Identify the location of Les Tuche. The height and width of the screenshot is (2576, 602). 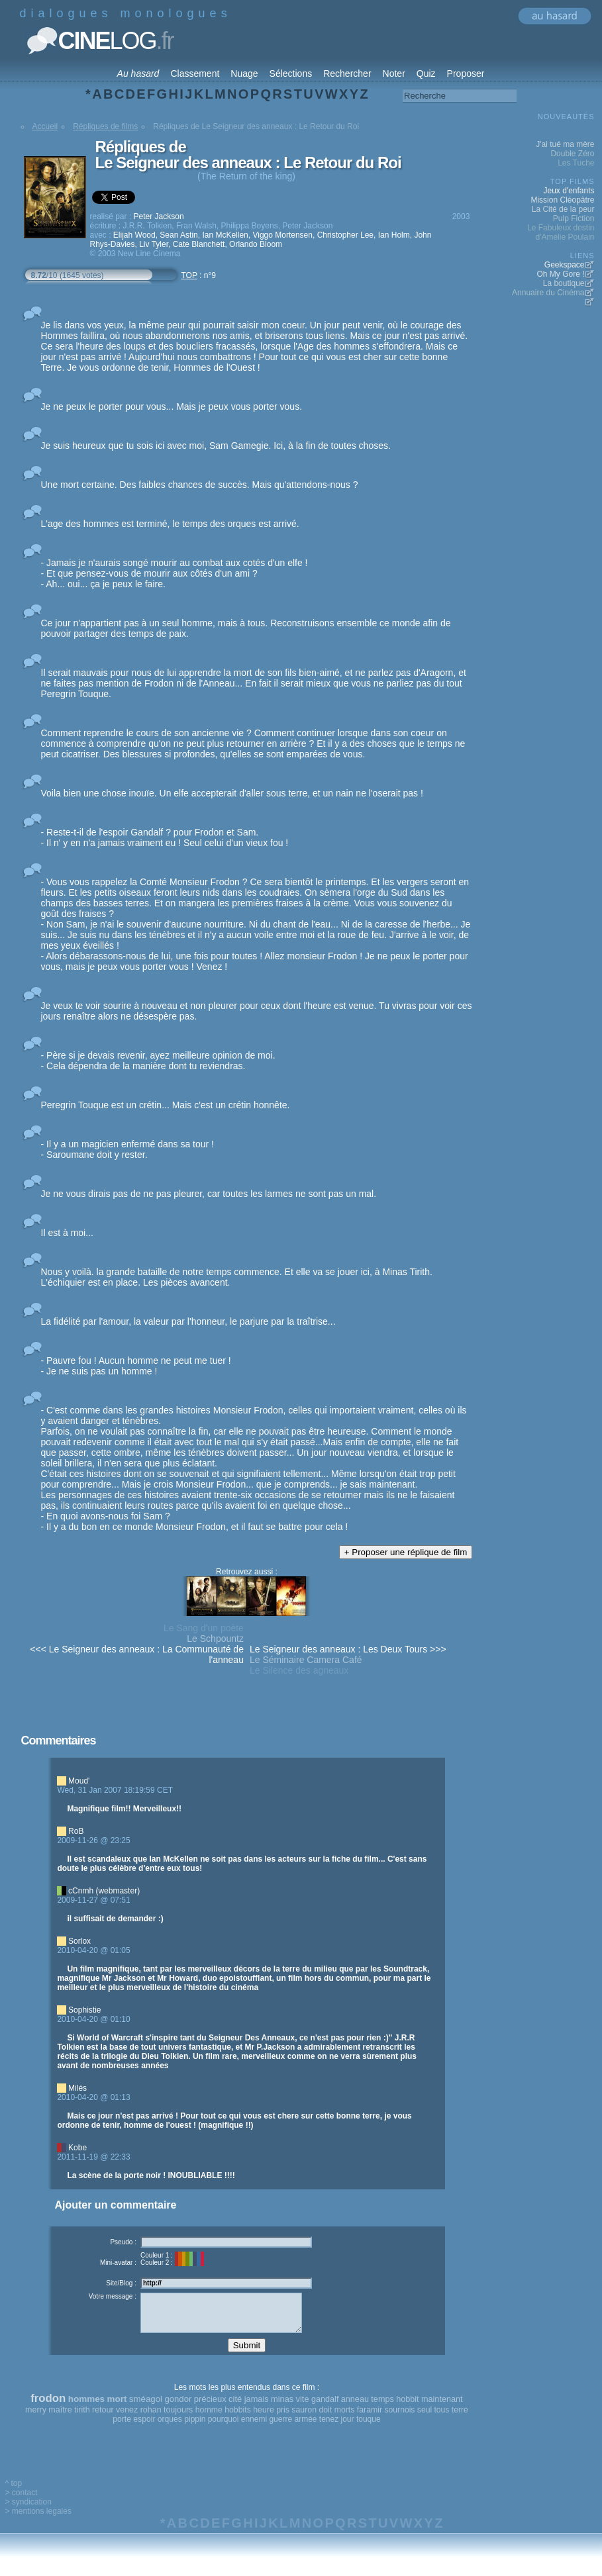
(576, 162).